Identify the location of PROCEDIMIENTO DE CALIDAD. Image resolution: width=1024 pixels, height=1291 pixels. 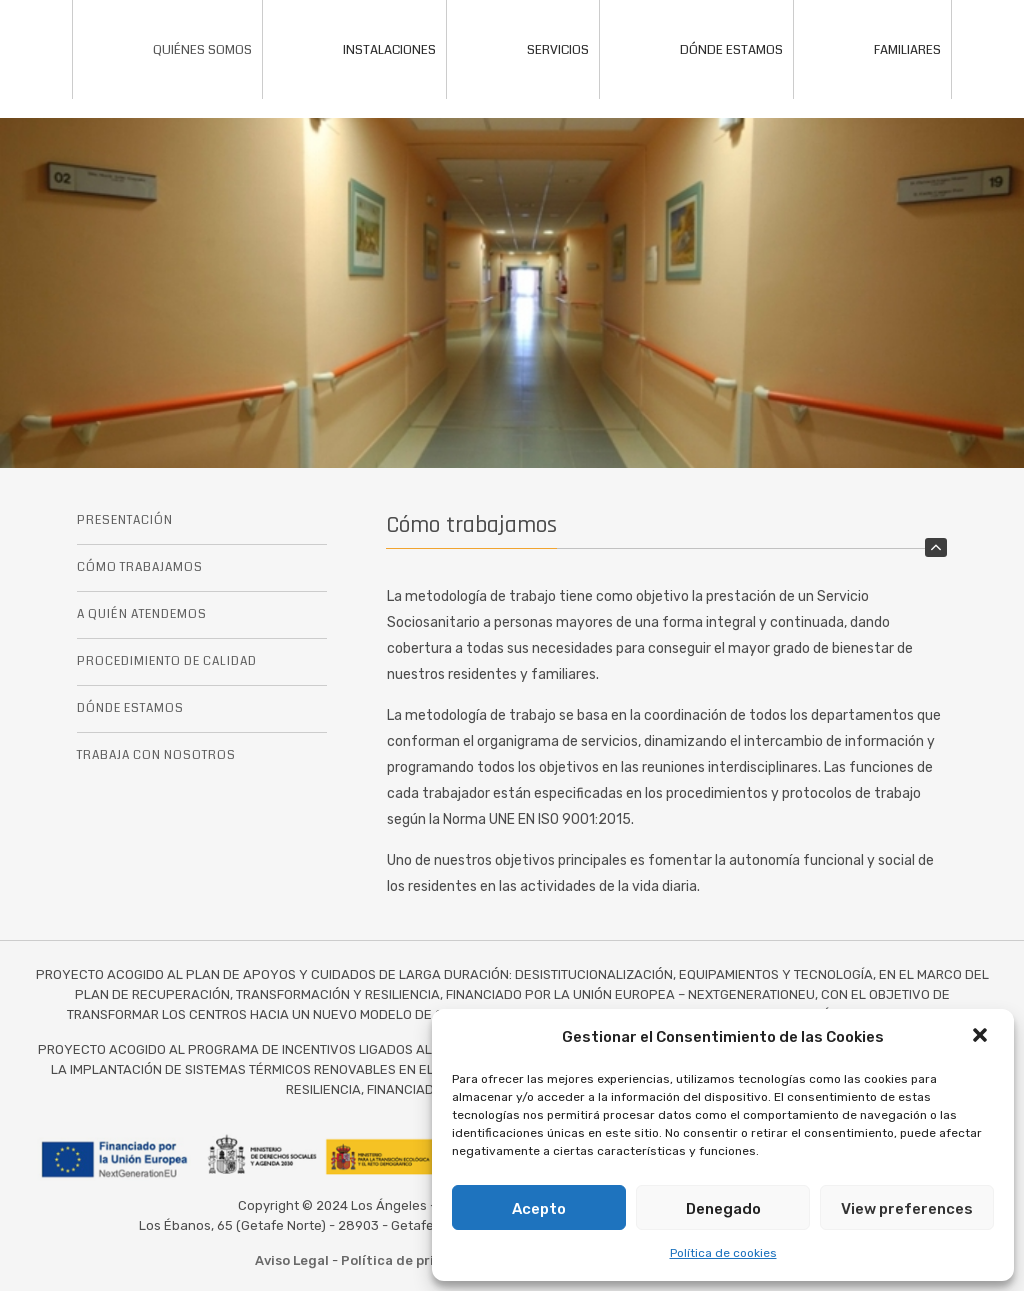
(167, 661).